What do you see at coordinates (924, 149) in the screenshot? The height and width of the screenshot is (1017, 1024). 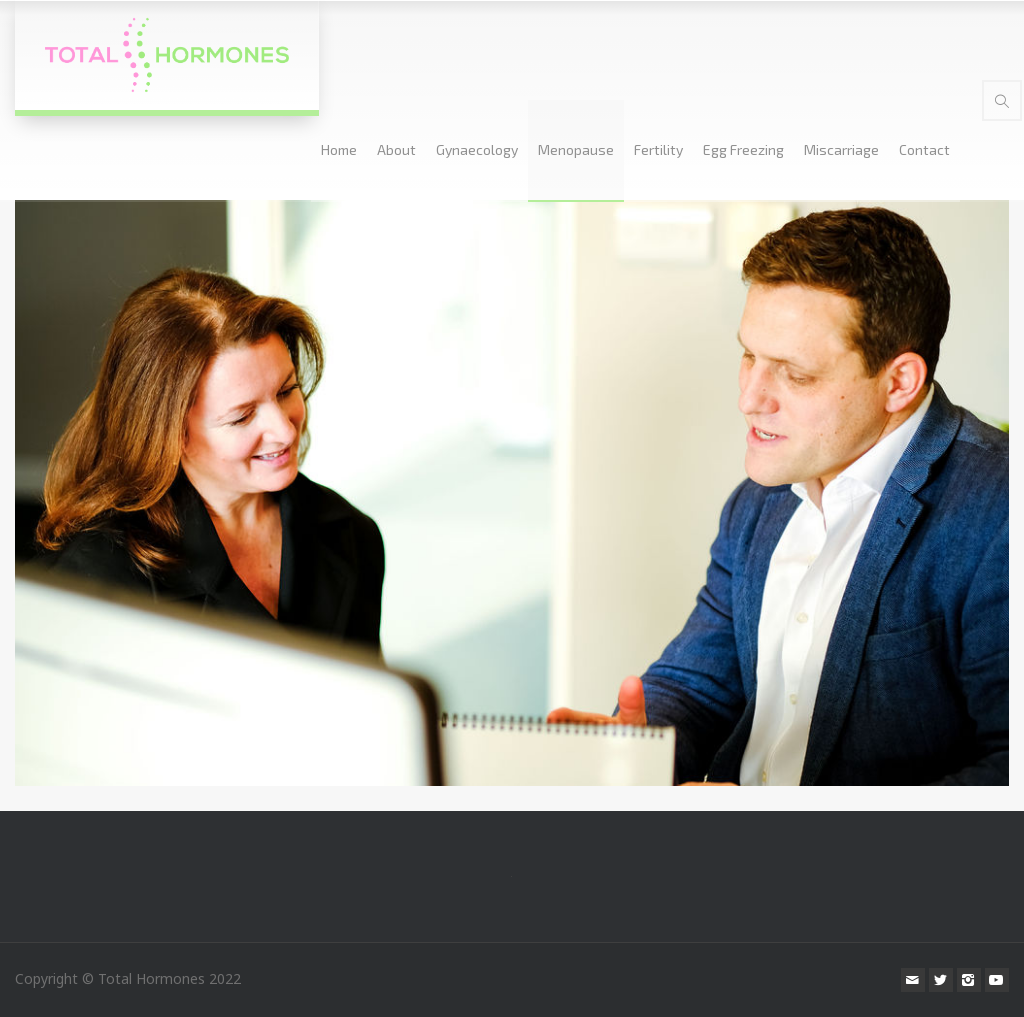 I see `Contact` at bounding box center [924, 149].